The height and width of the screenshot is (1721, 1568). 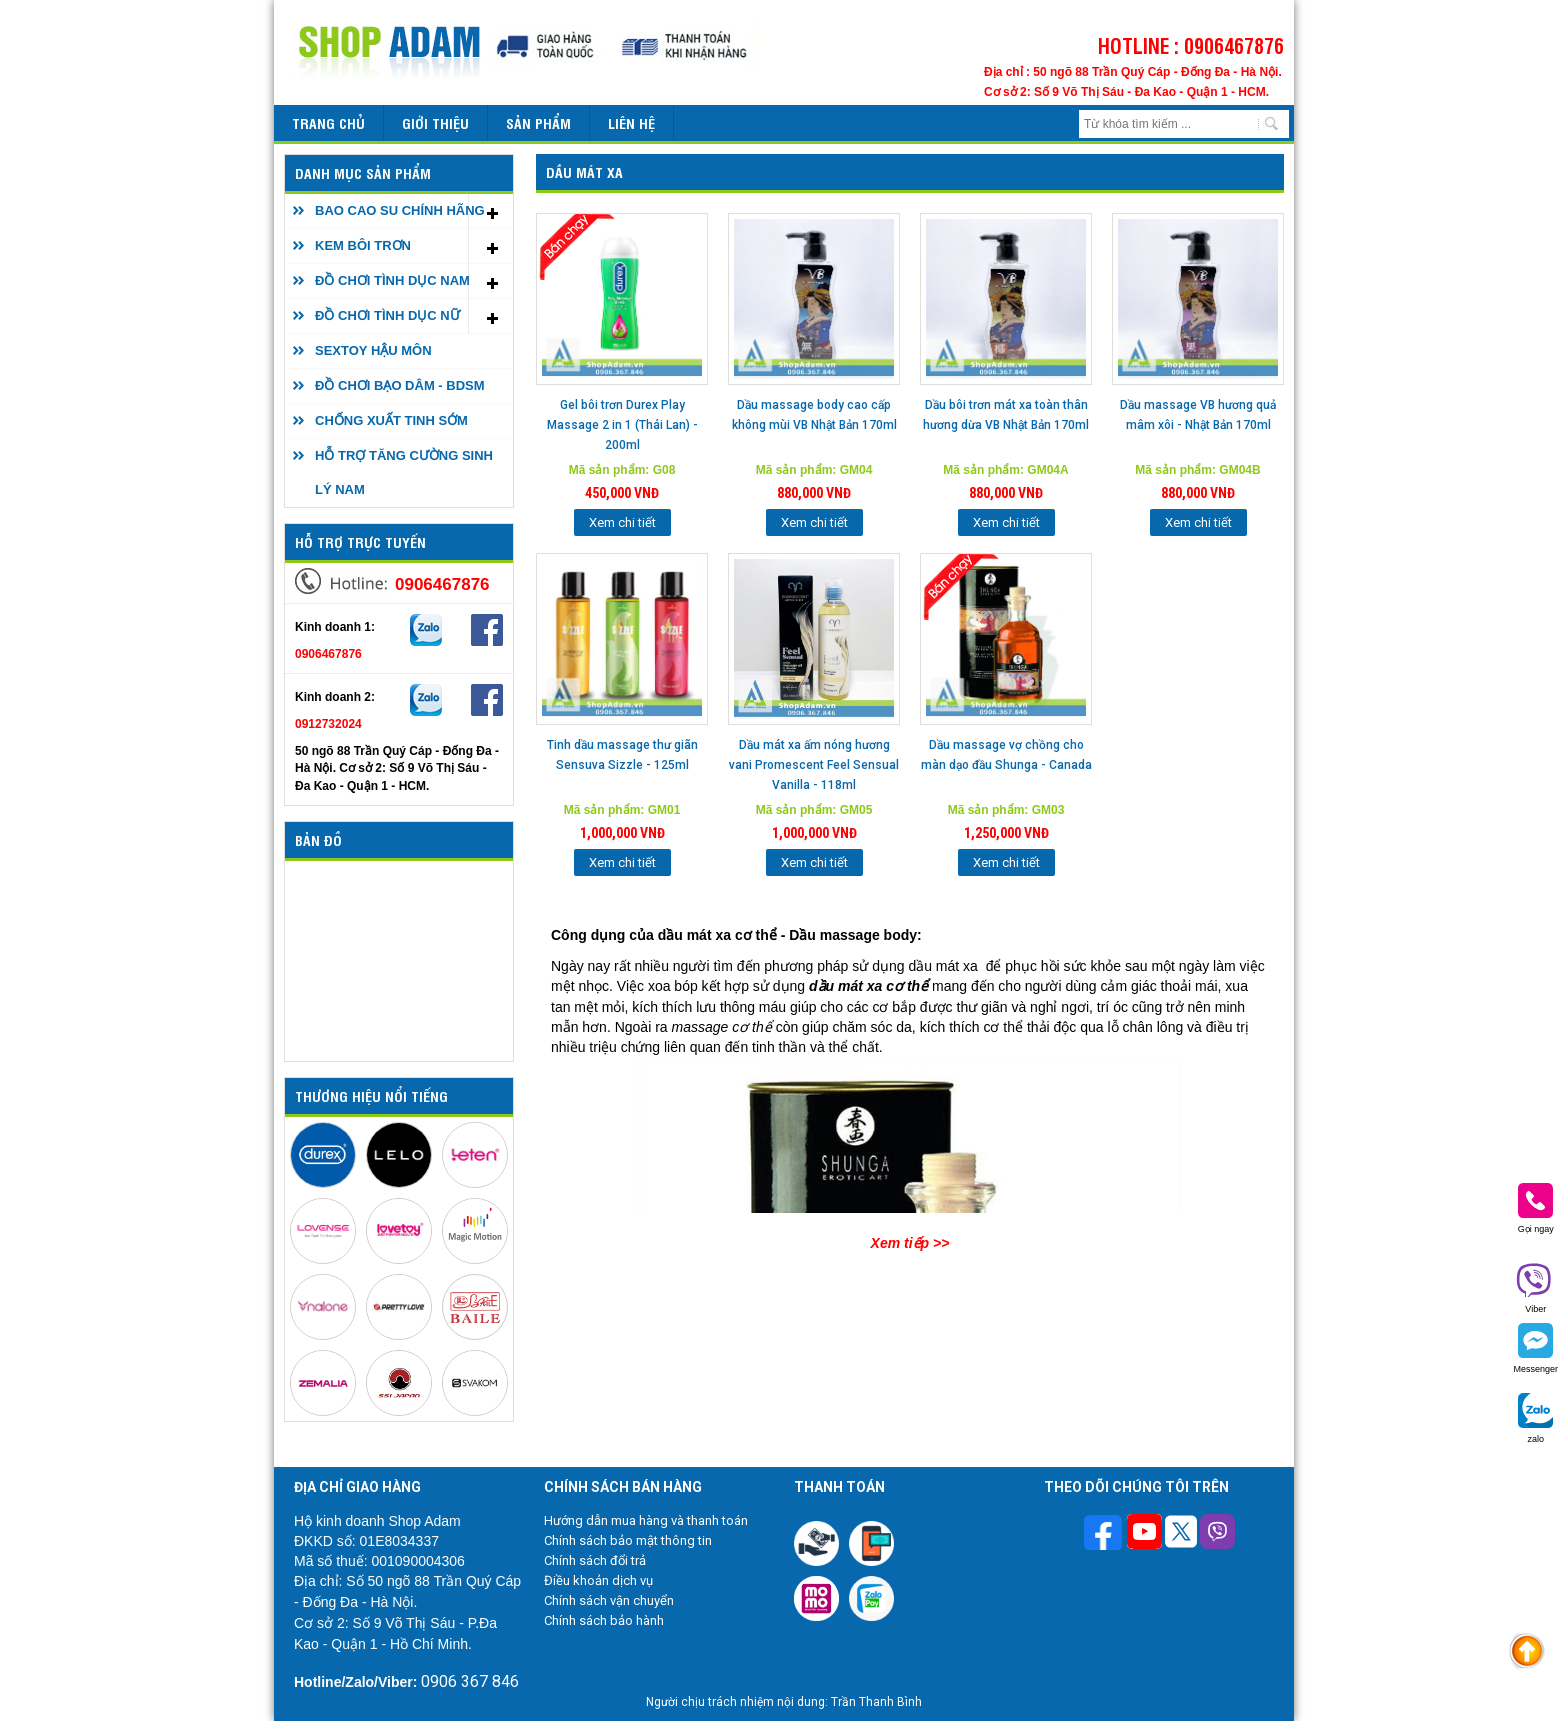 I want to click on Xem tiếp >>, so click(x=910, y=1243).